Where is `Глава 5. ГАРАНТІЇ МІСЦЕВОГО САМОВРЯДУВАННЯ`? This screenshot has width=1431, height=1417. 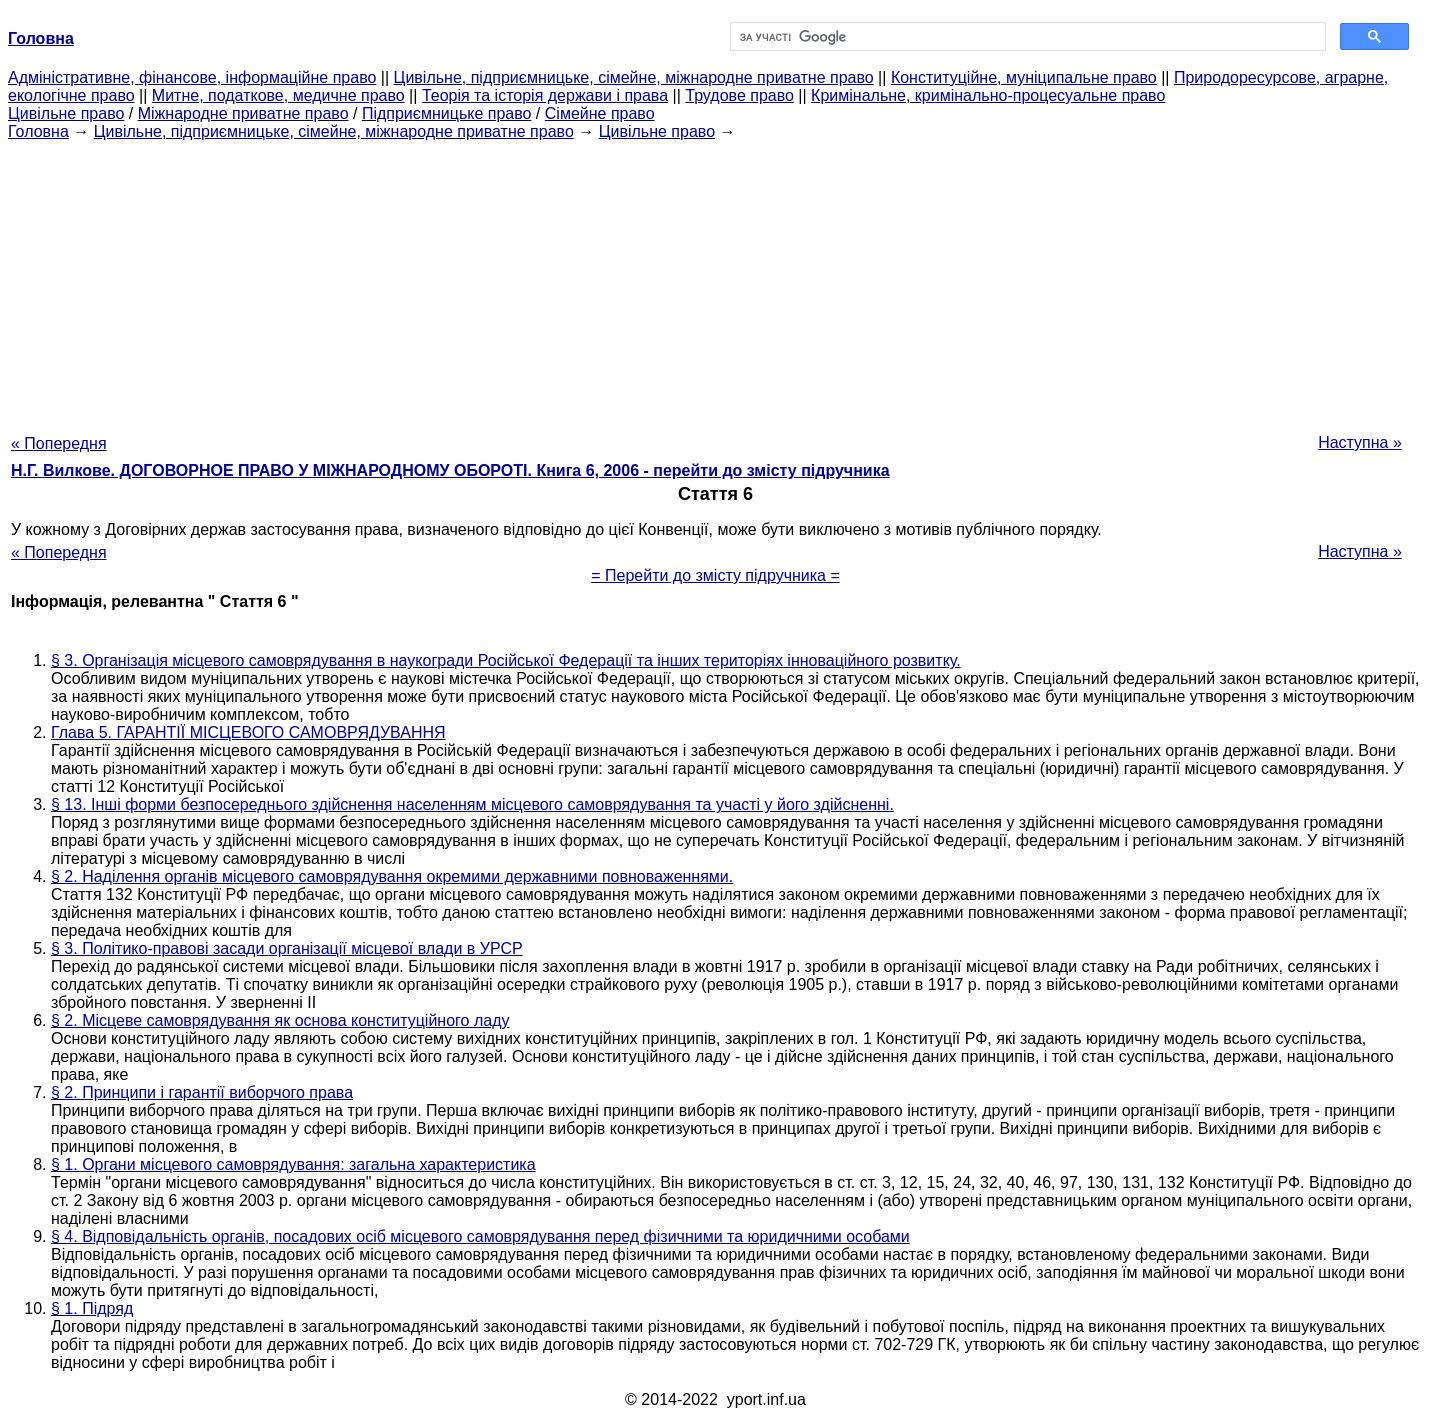 Глава 5. ГАРАНТІЇ МІСЦЕВОГО САМОВРЯДУВАННЯ is located at coordinates (248, 732).